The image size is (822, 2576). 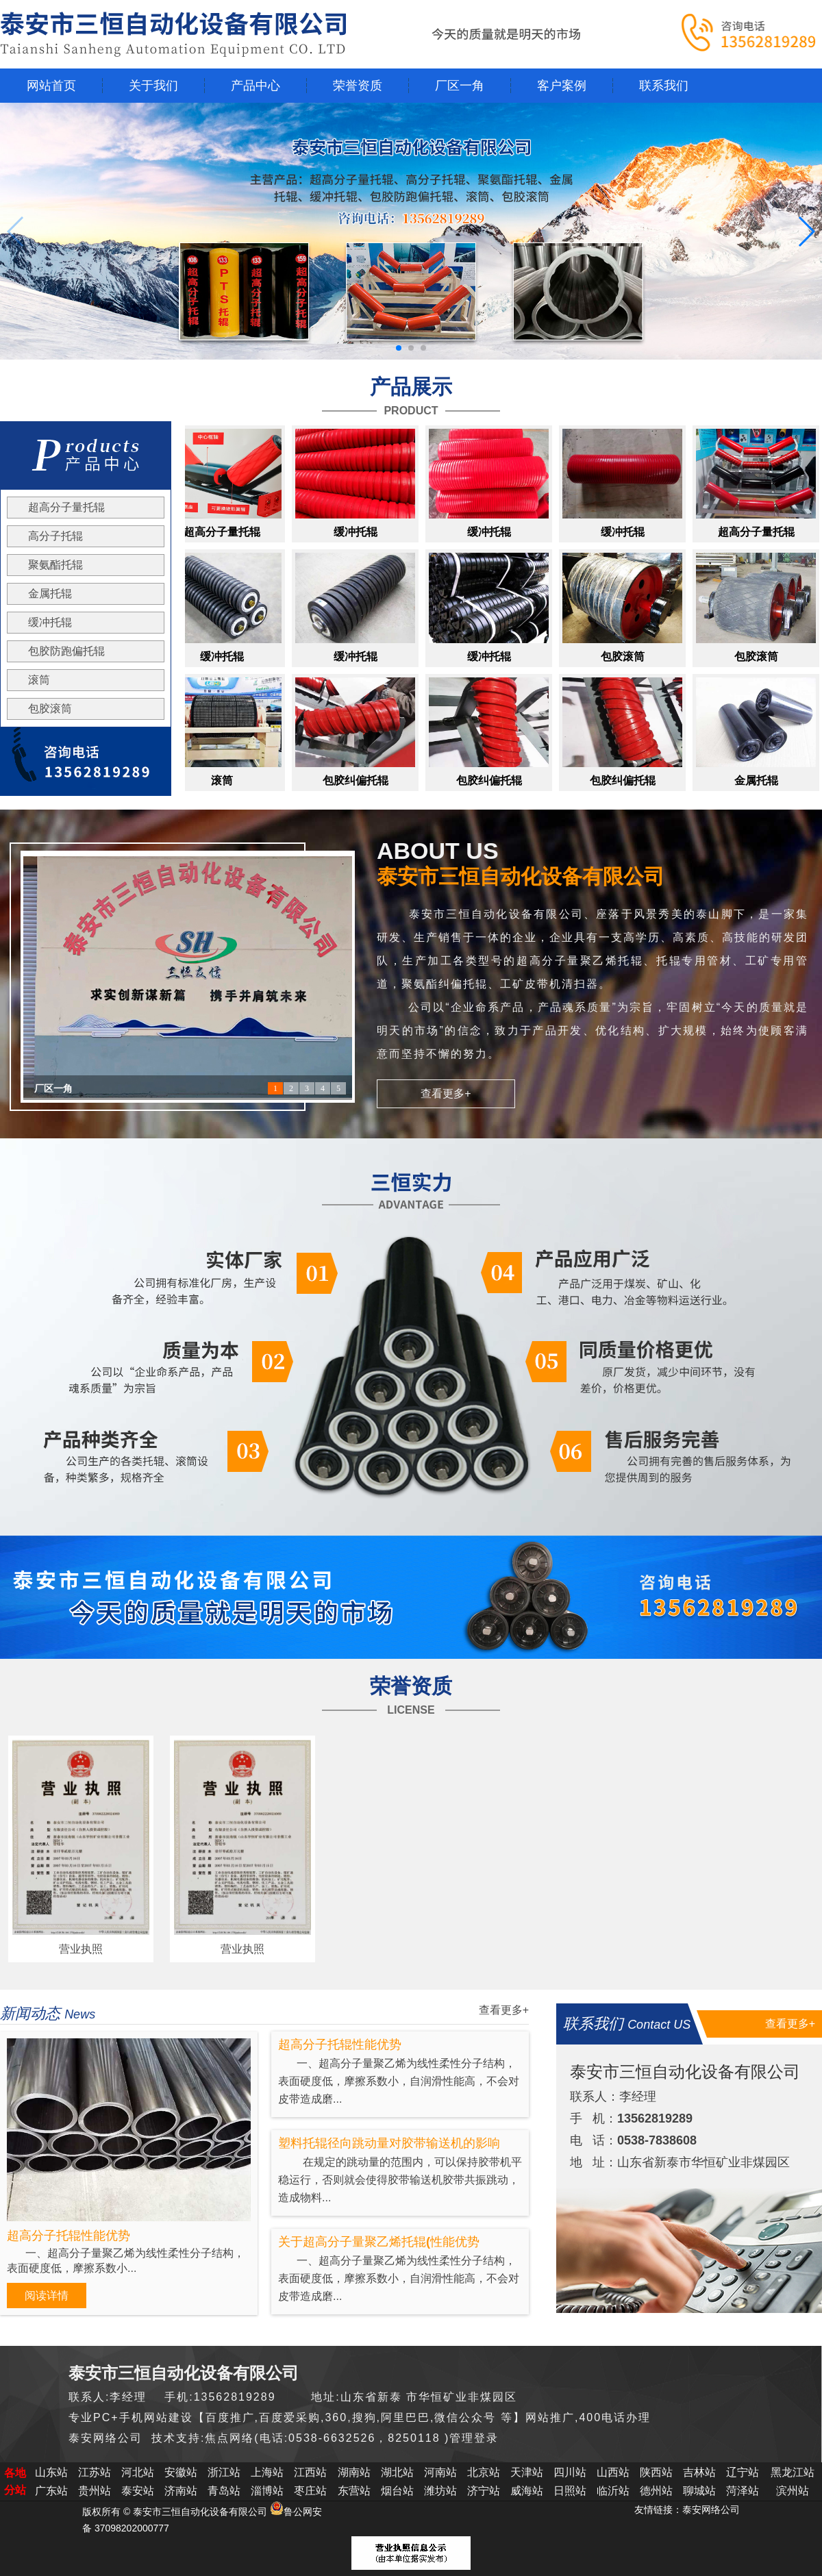 I want to click on 日照站, so click(x=569, y=2491).